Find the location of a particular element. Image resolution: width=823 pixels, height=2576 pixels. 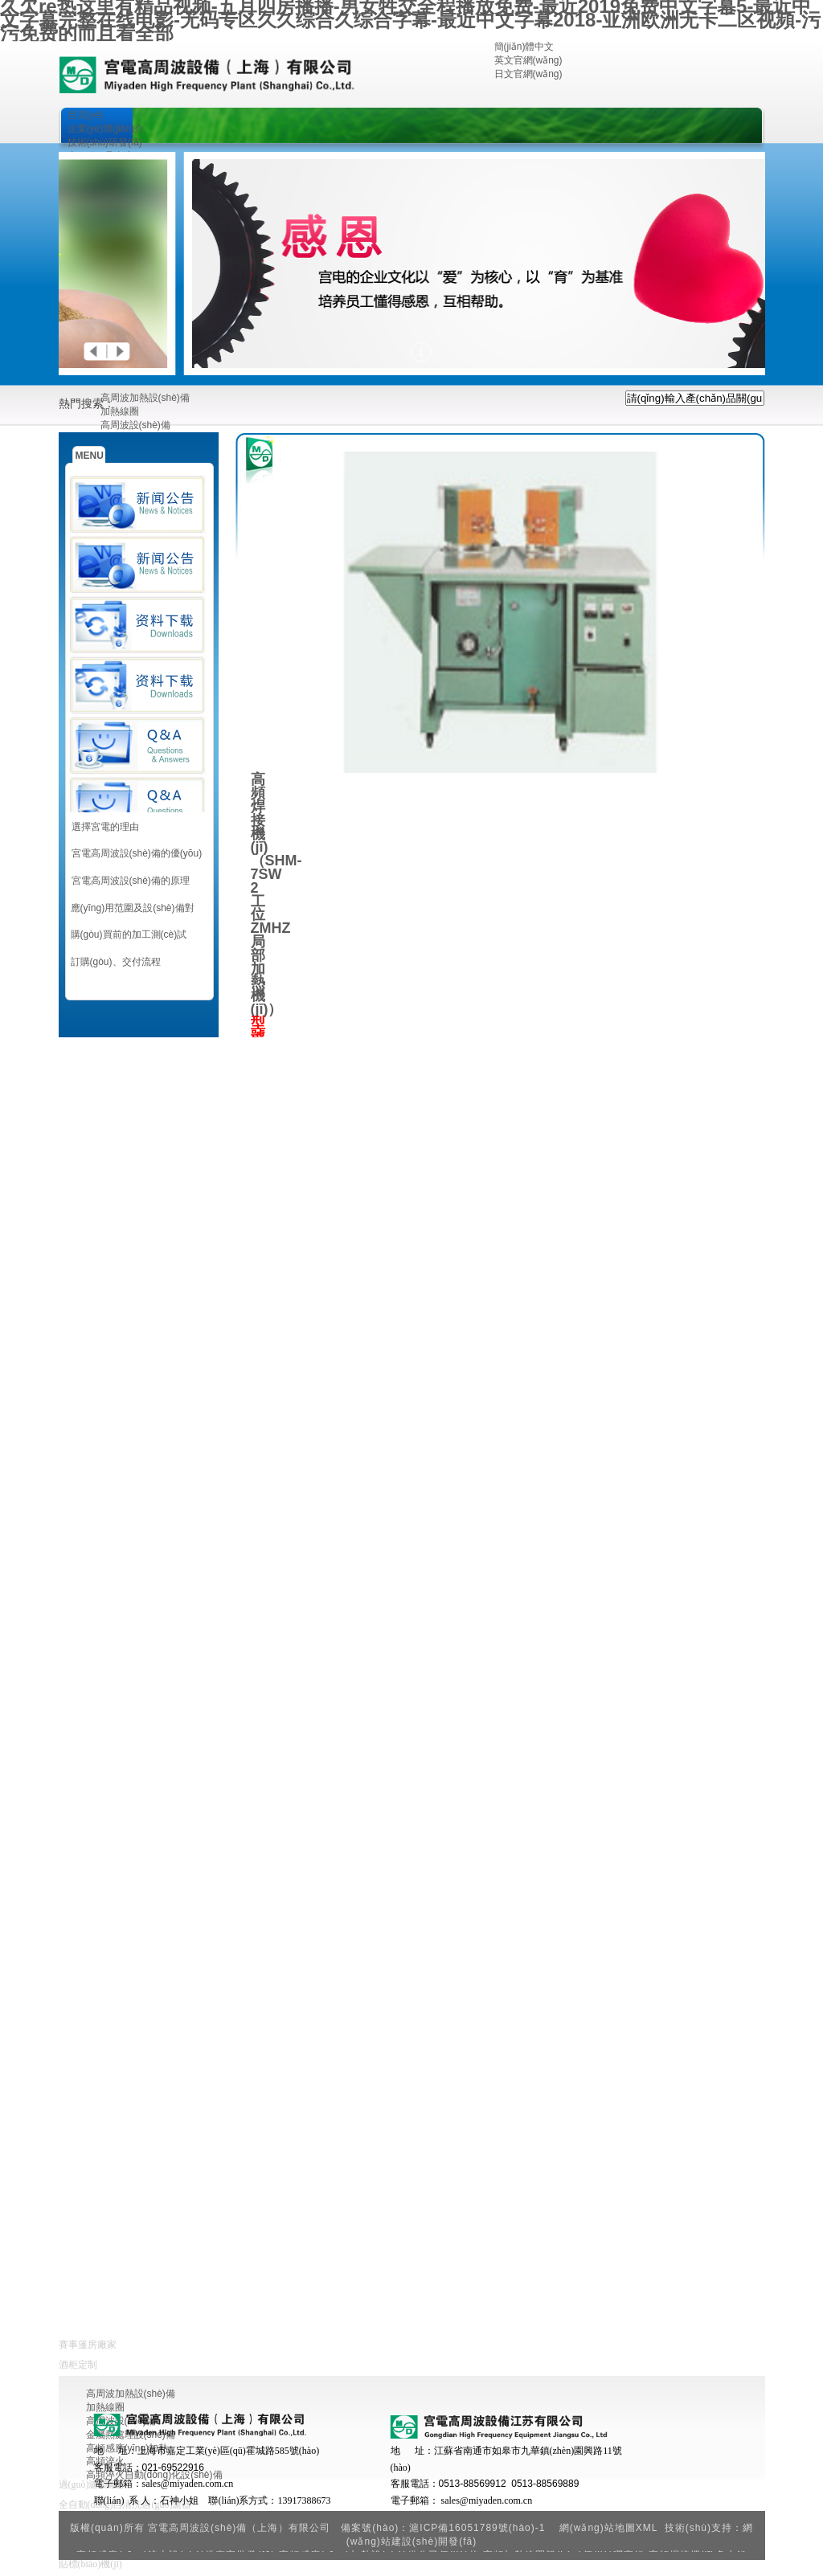

英文官網(wǎng) is located at coordinates (528, 60).